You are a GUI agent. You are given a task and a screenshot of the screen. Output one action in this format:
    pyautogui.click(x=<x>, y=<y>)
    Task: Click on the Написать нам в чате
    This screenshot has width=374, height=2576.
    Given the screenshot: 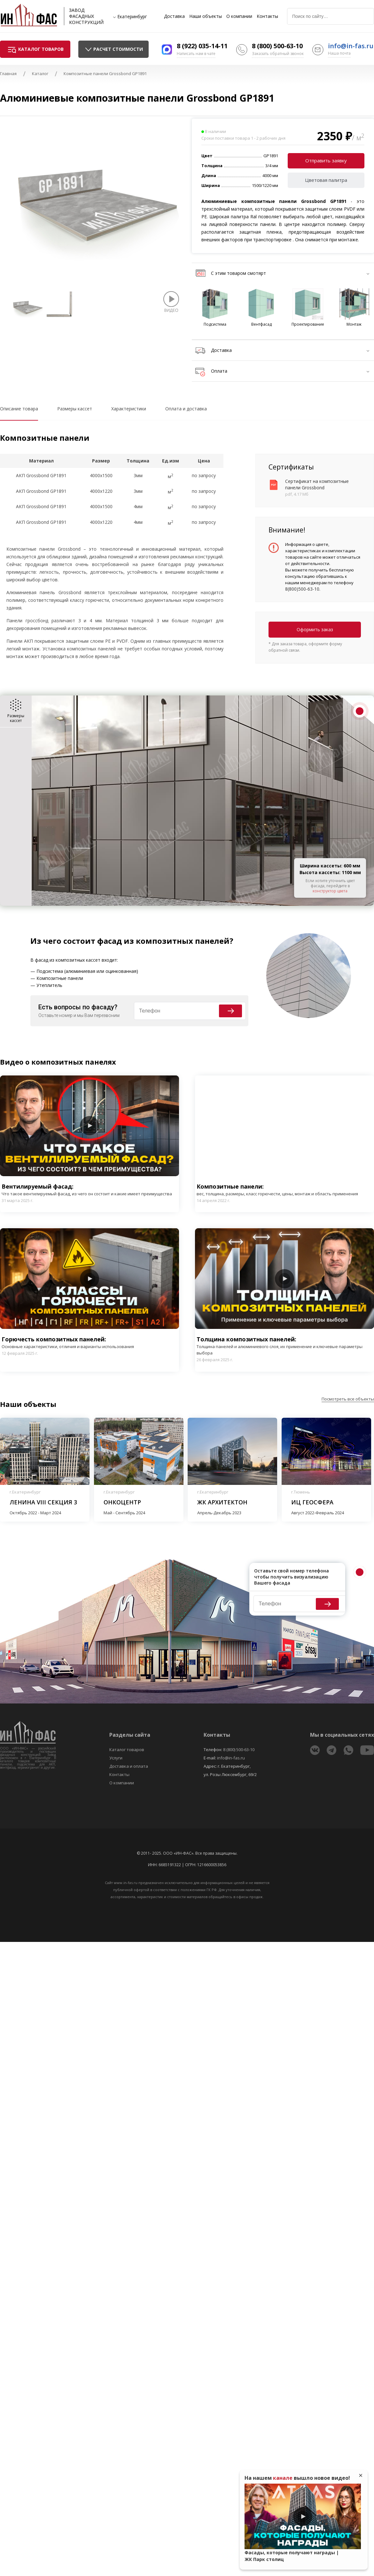 What is the action you would take?
    pyautogui.click(x=196, y=53)
    